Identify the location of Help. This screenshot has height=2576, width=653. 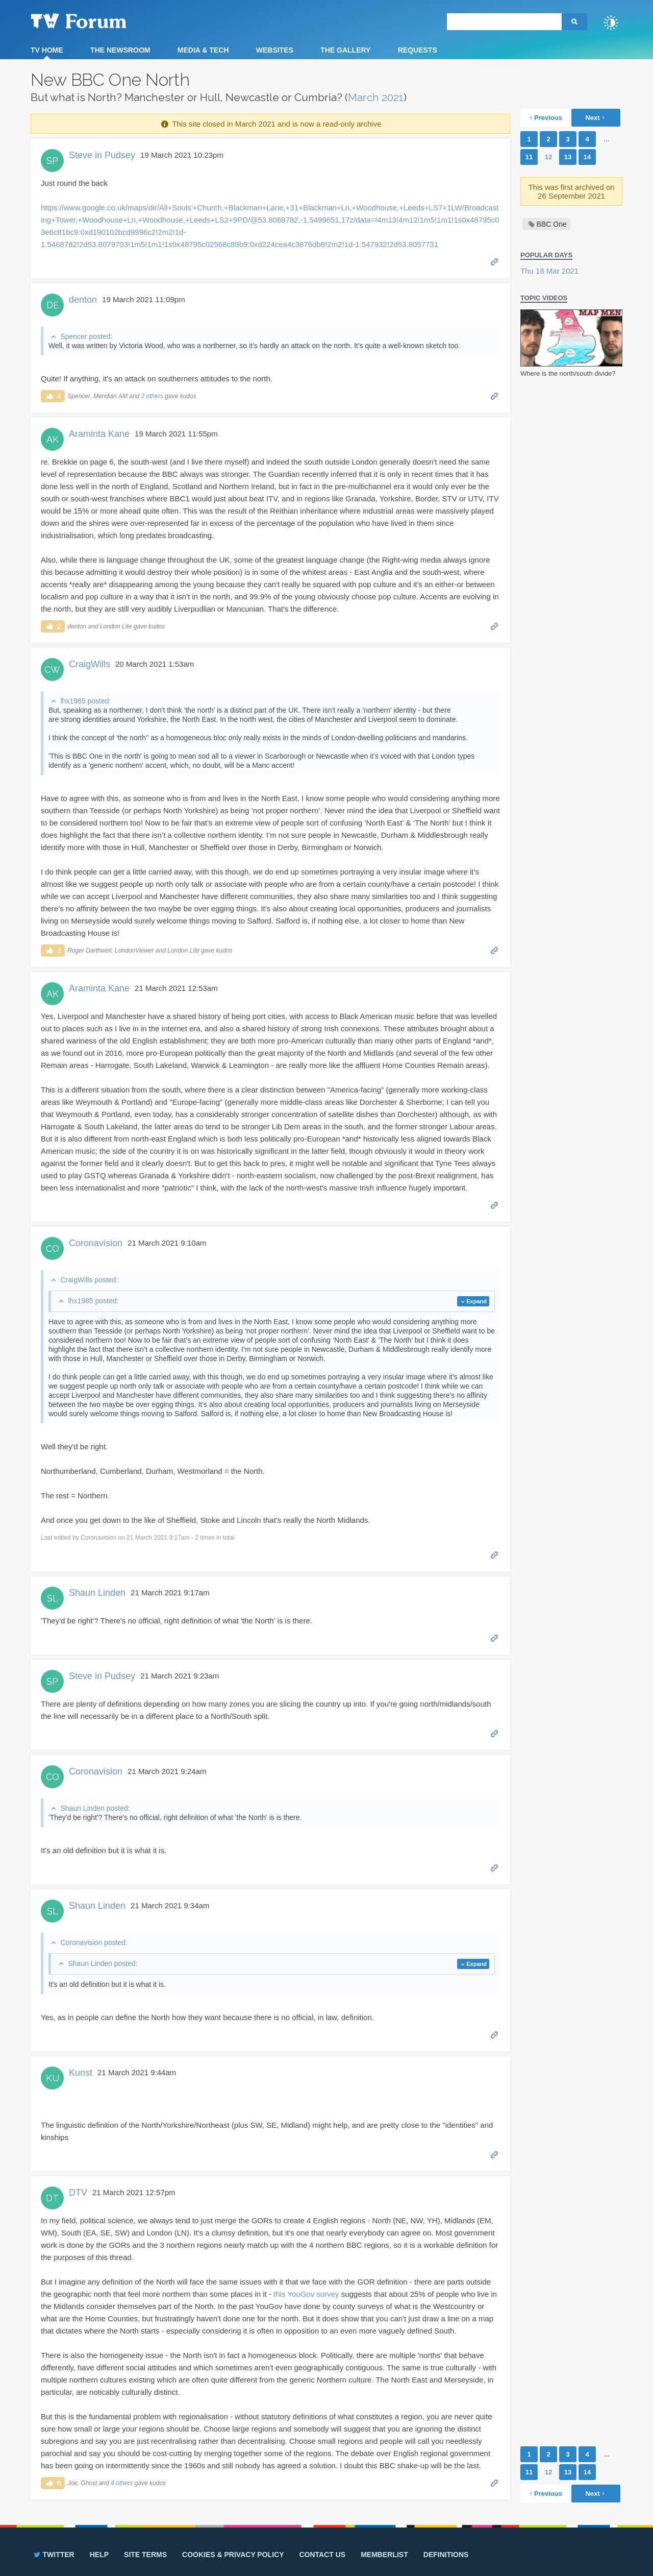
(99, 2554).